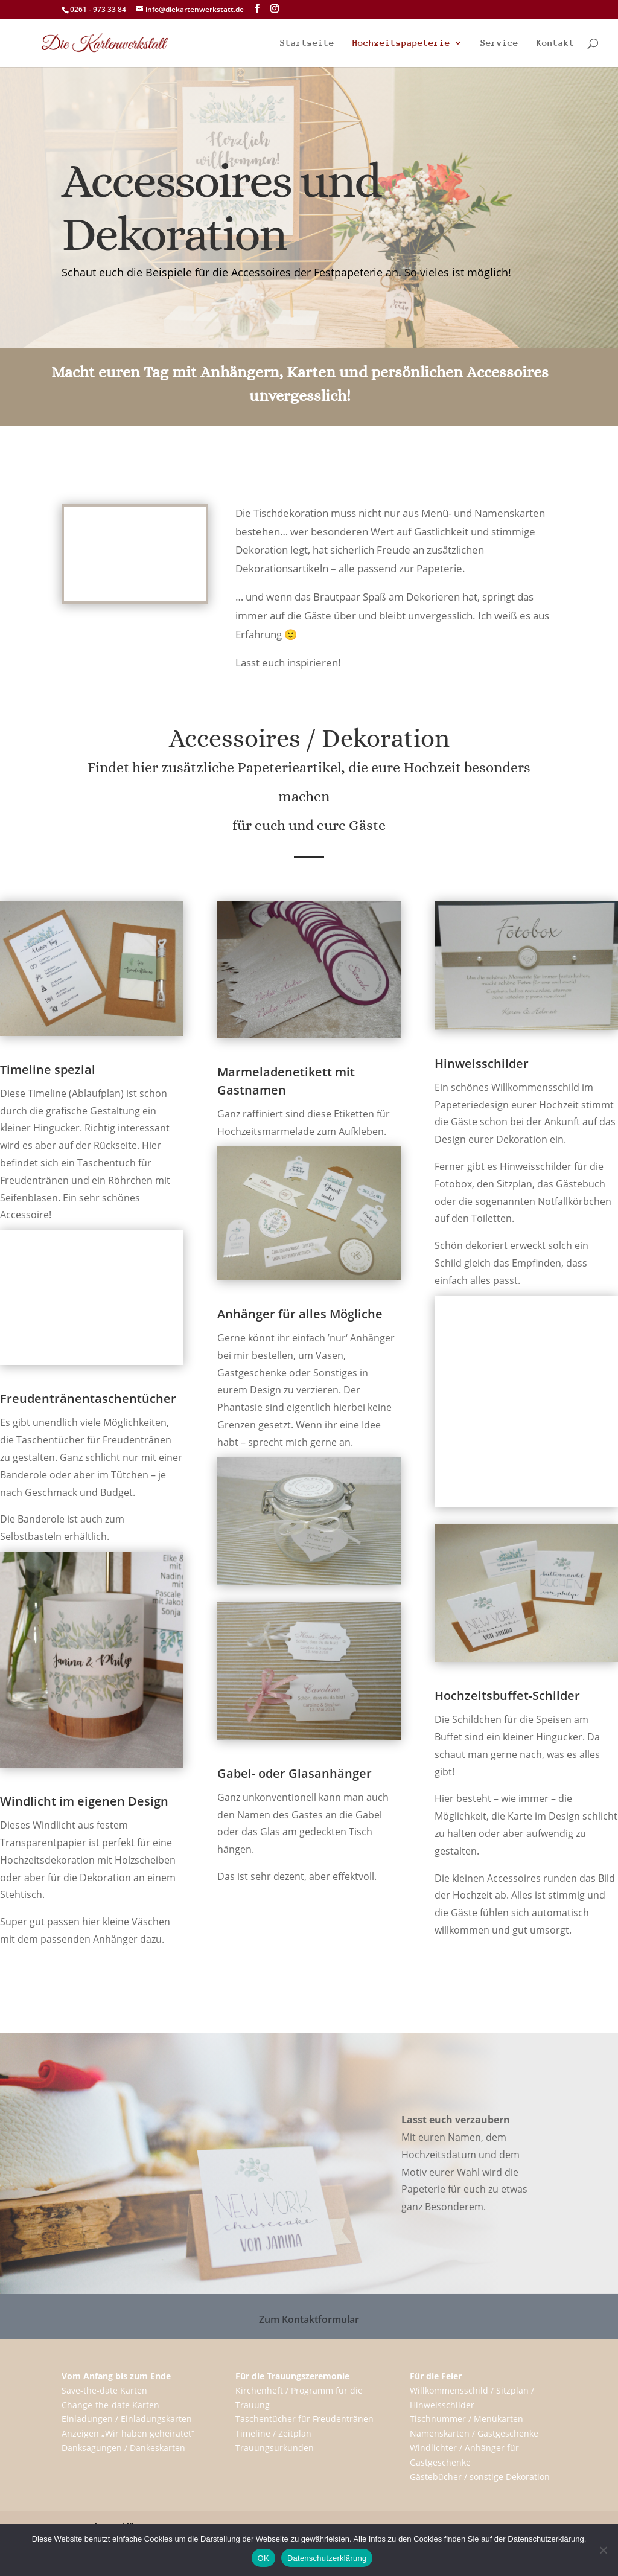  I want to click on [Nein], so click(603, 2550).